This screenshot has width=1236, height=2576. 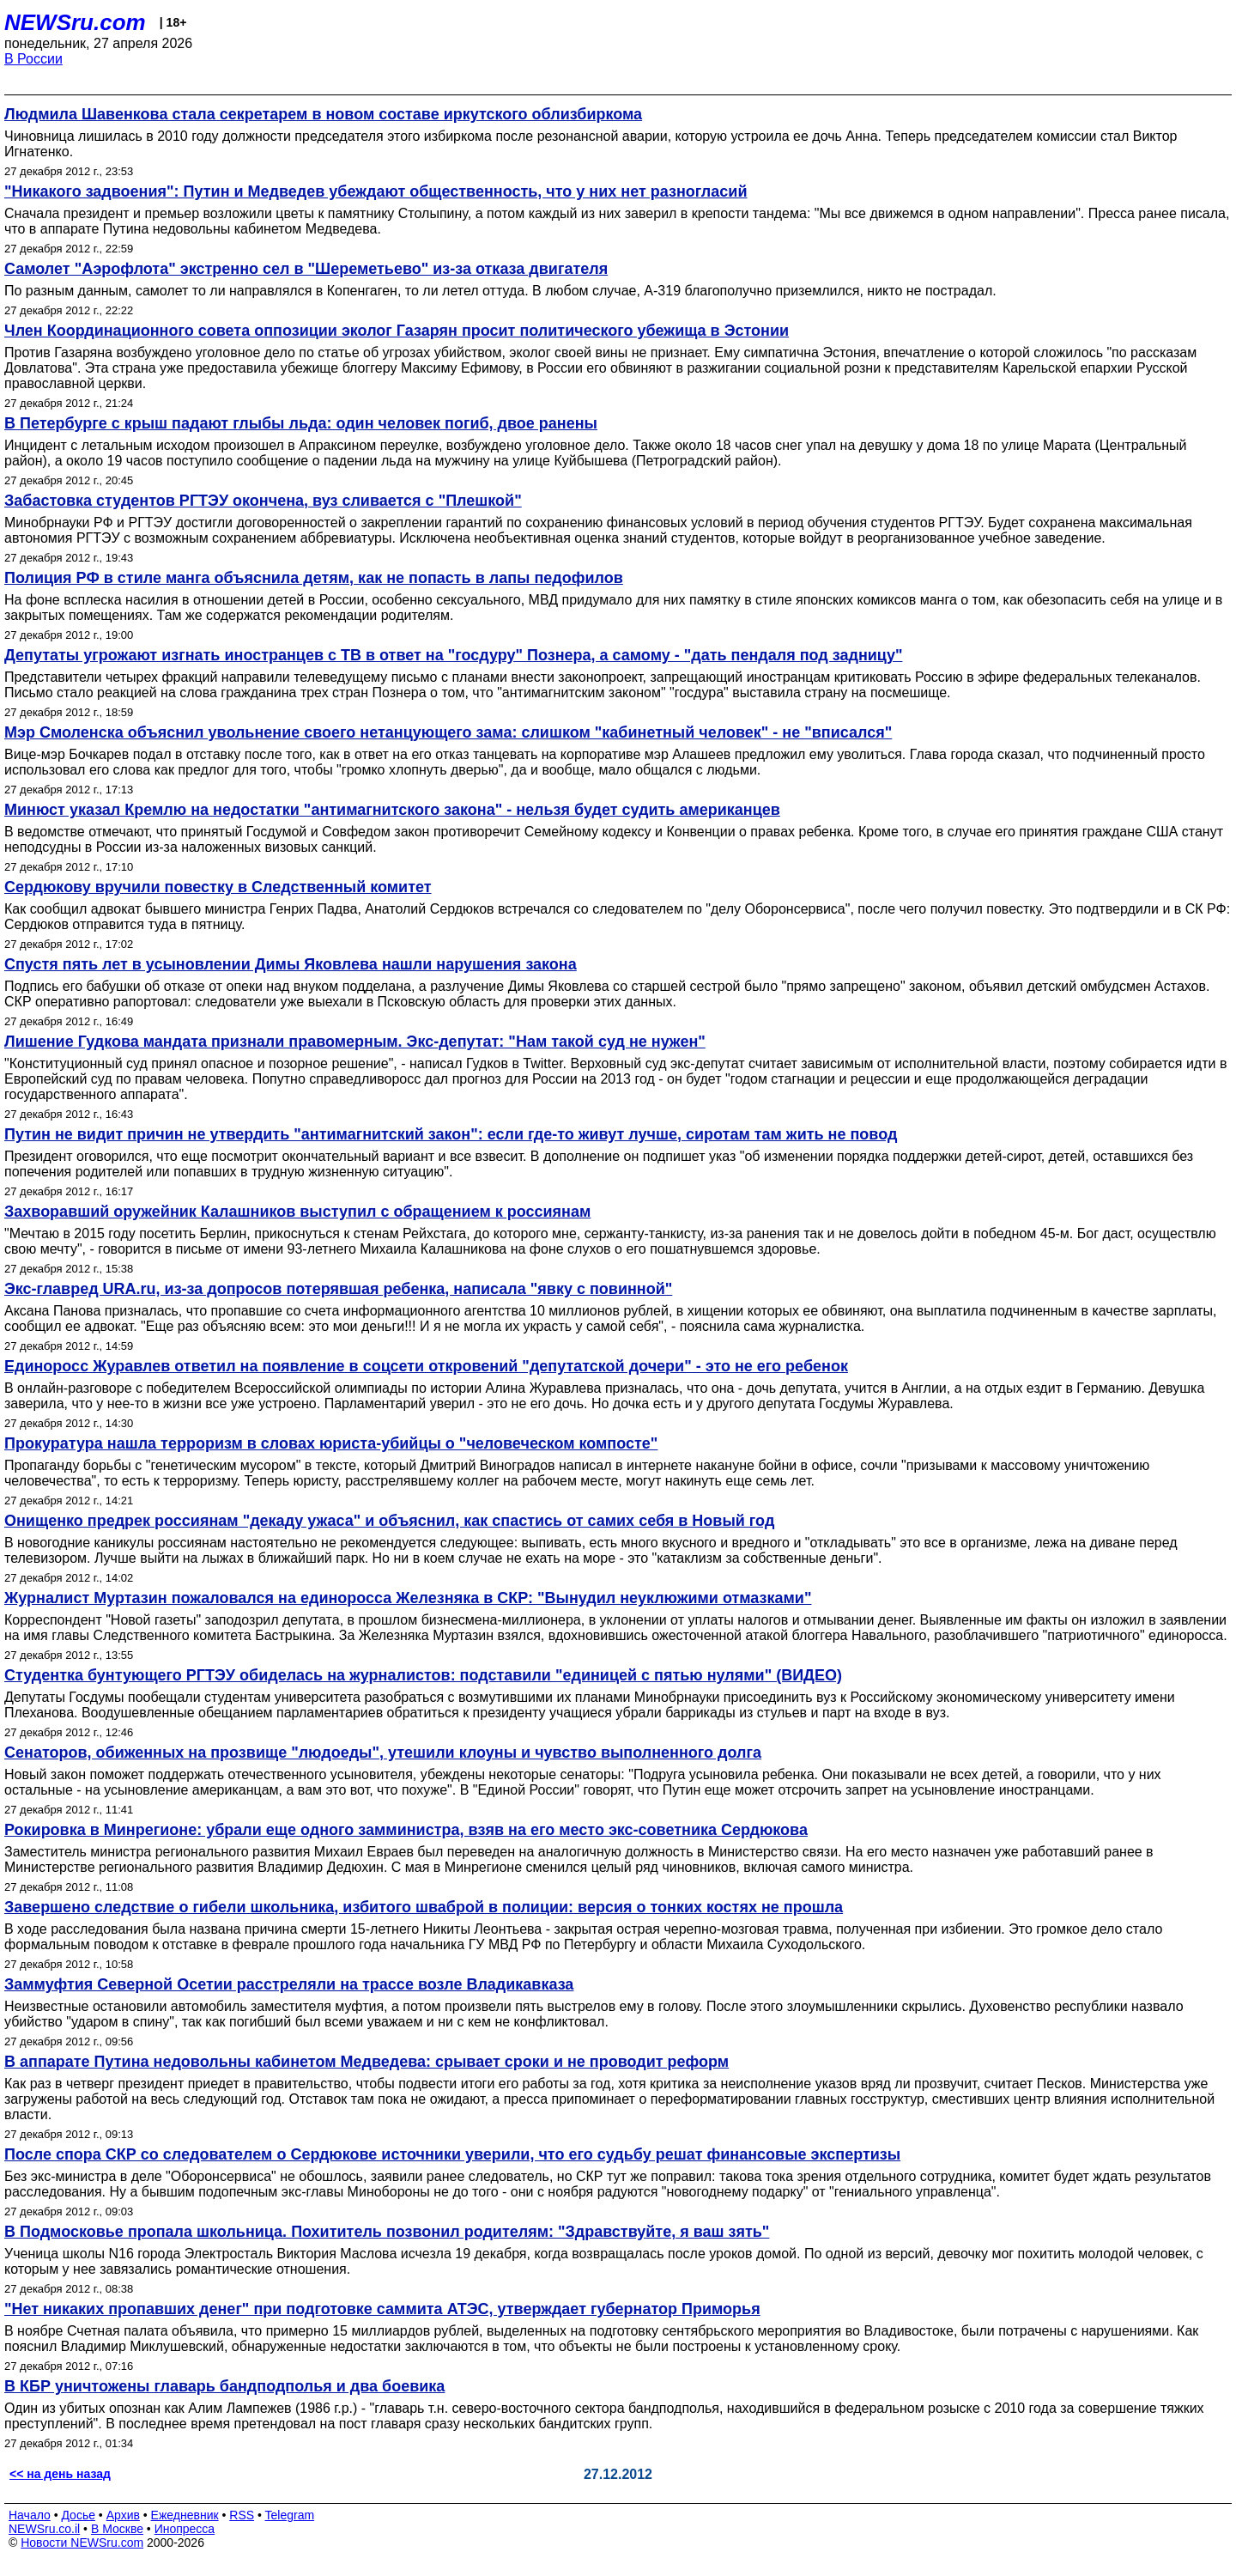 What do you see at coordinates (338, 1288) in the screenshot?
I see `Экс-главред URA.ru, из-за допросов потерявшая ребенка, написала "явку с повинной"` at bounding box center [338, 1288].